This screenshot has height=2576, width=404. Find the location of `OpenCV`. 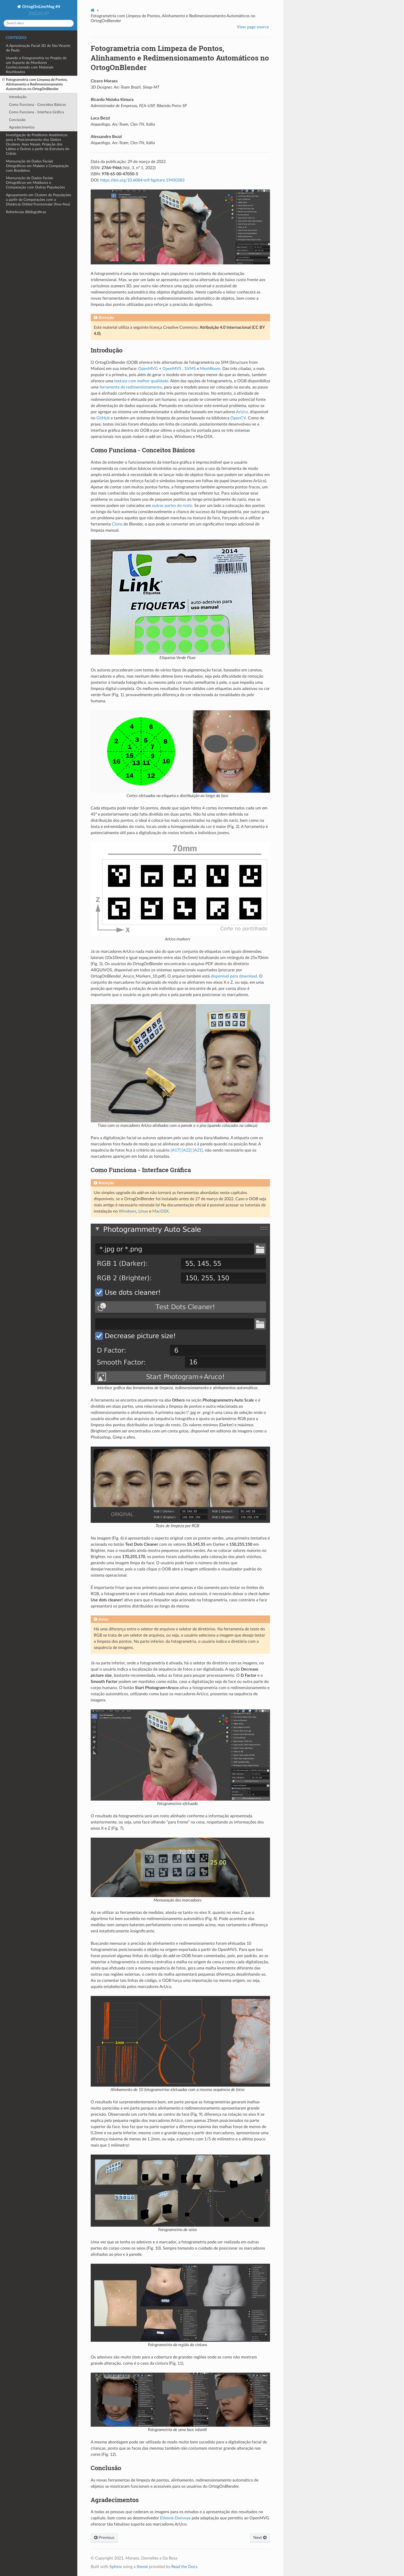

OpenCV is located at coordinates (238, 418).